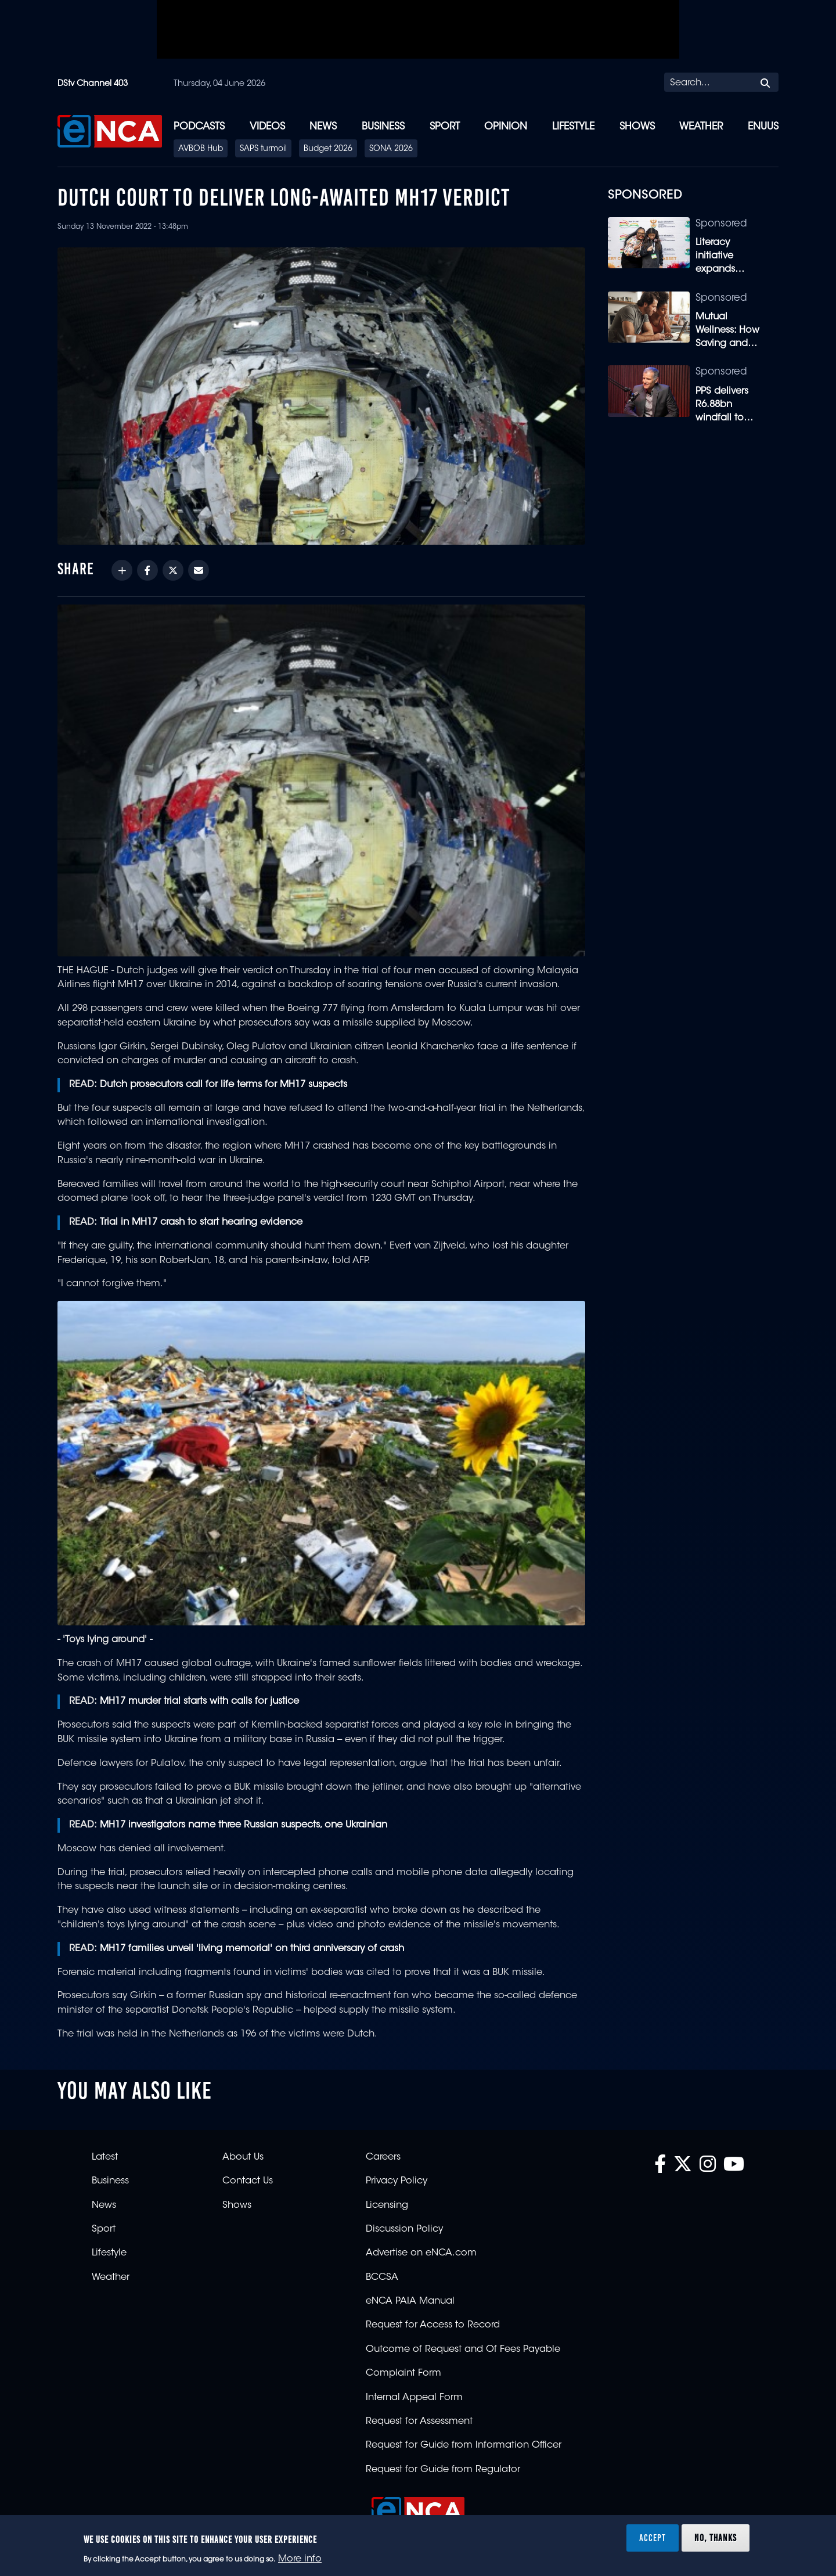 The image size is (836, 2576). Describe the element at coordinates (323, 127) in the screenshot. I see `News` at that location.